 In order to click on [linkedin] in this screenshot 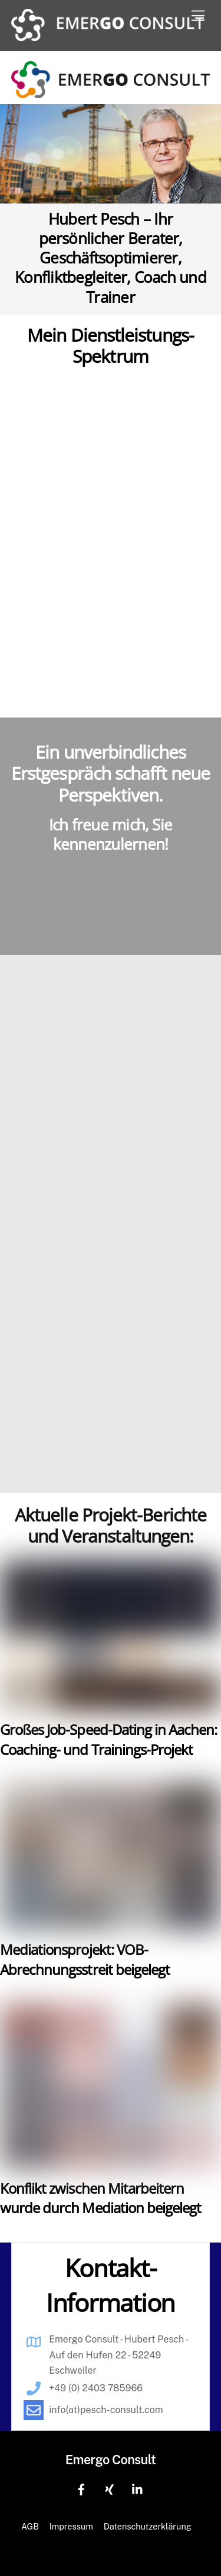, I will do `click(138, 2488)`.